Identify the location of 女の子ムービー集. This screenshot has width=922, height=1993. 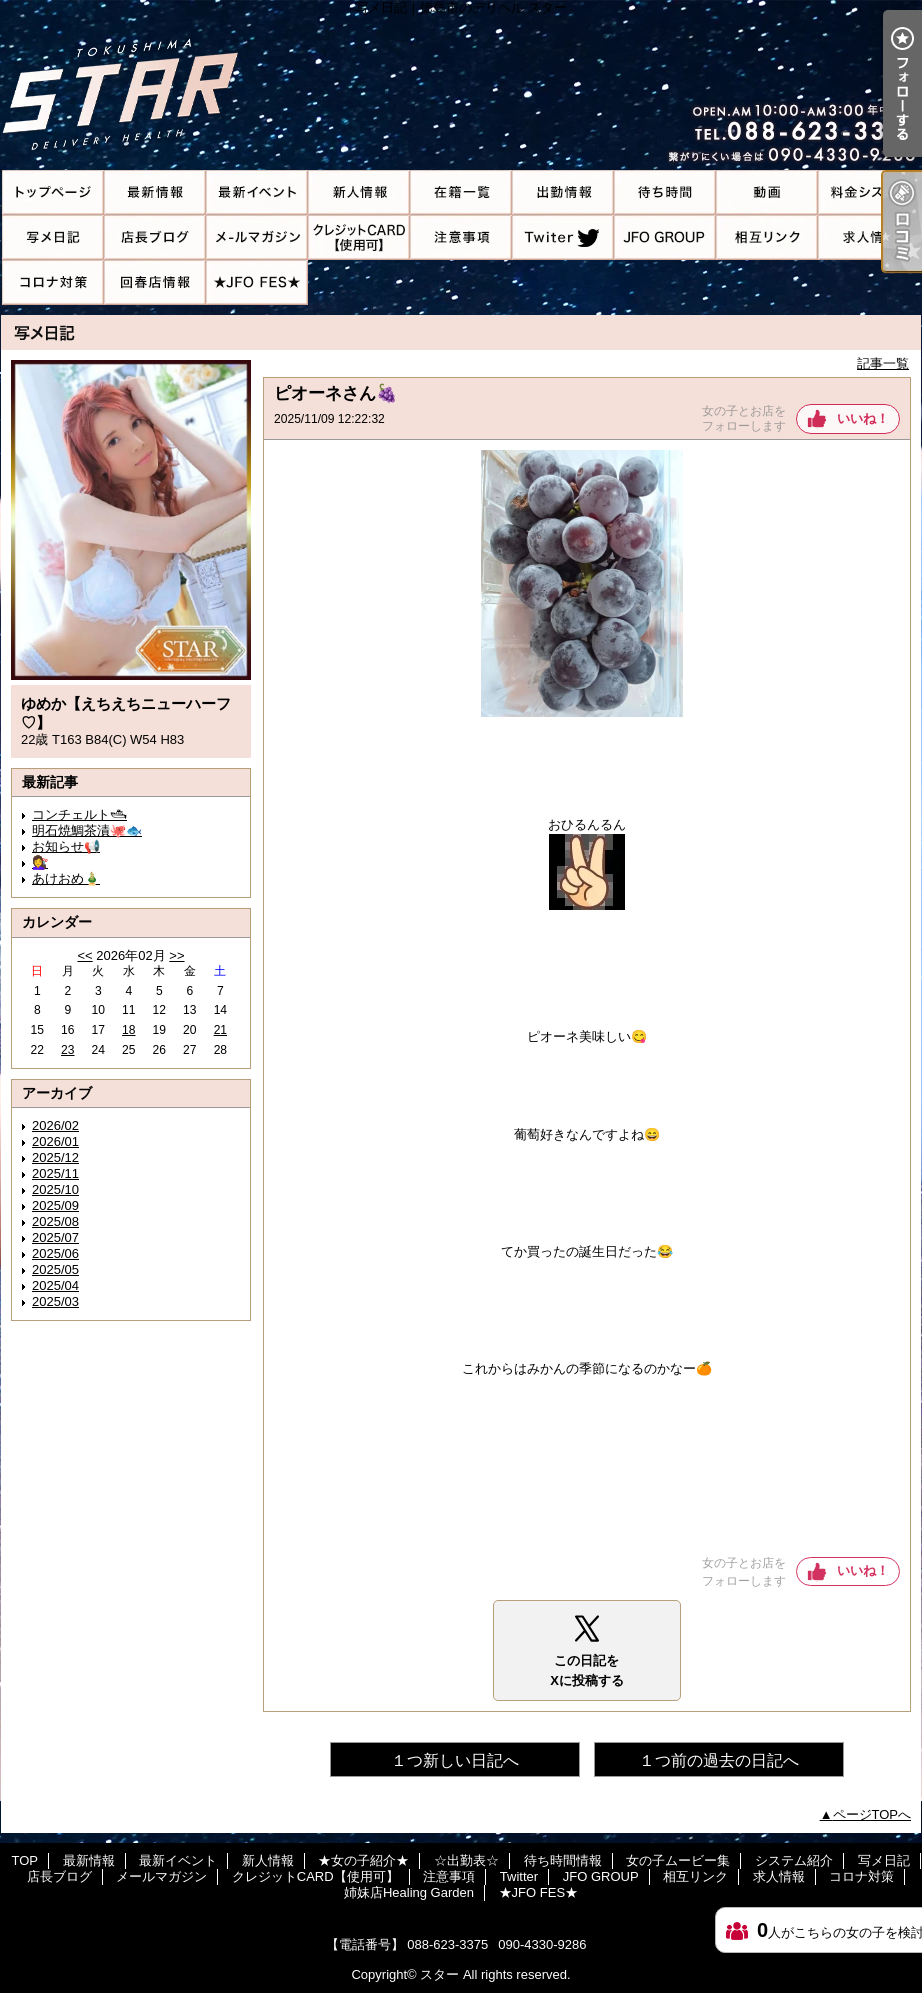
(767, 192).